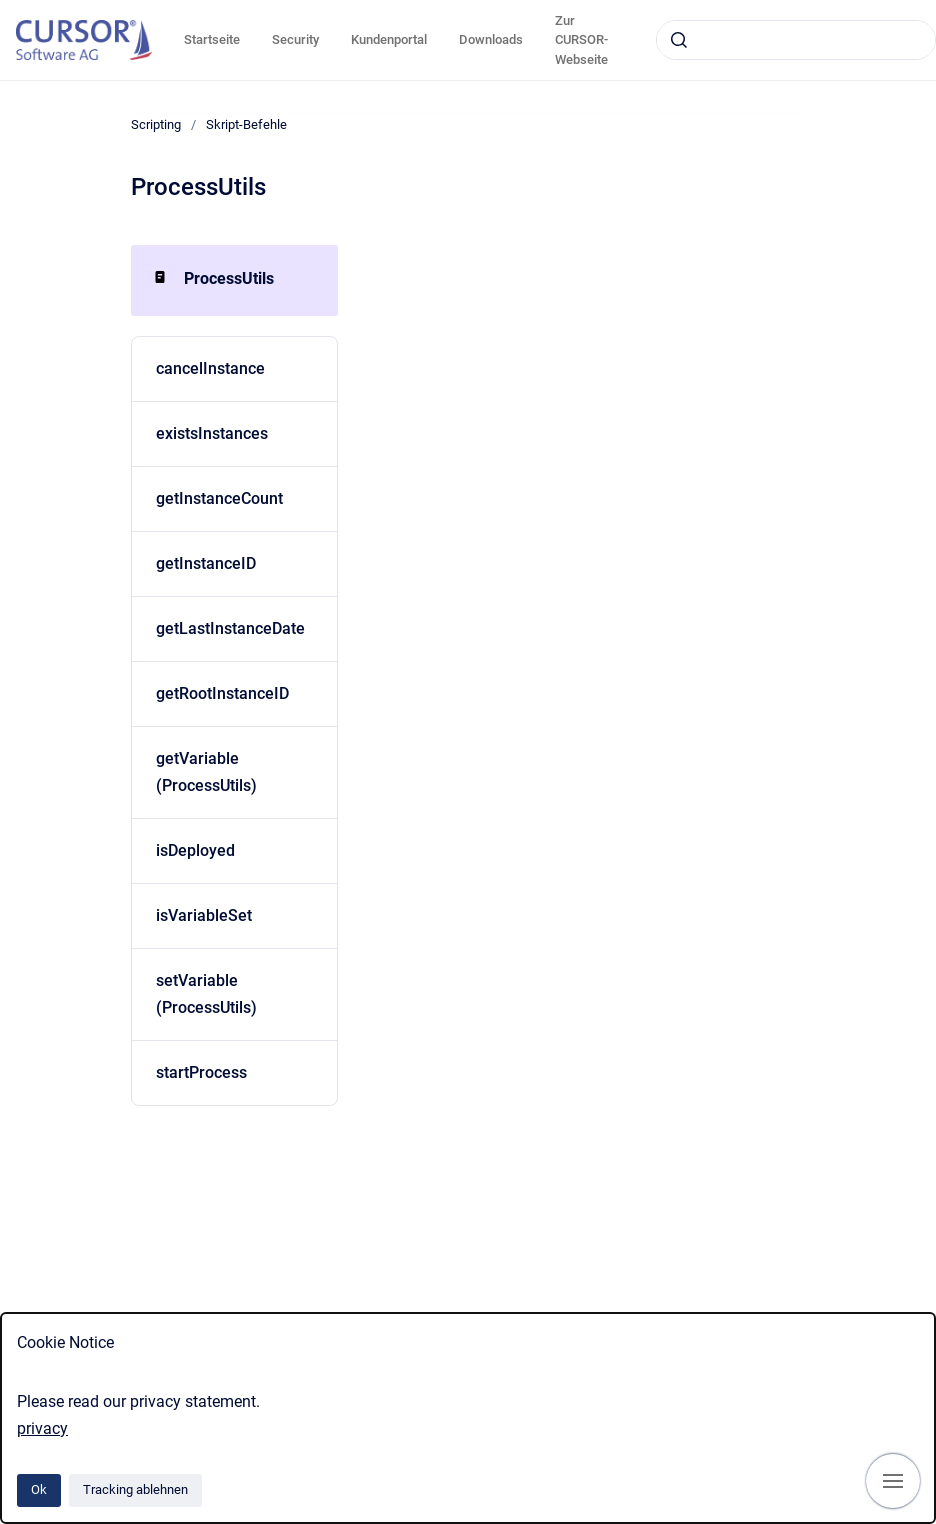  I want to click on [Navigation anzeigen], so click(893, 1481).